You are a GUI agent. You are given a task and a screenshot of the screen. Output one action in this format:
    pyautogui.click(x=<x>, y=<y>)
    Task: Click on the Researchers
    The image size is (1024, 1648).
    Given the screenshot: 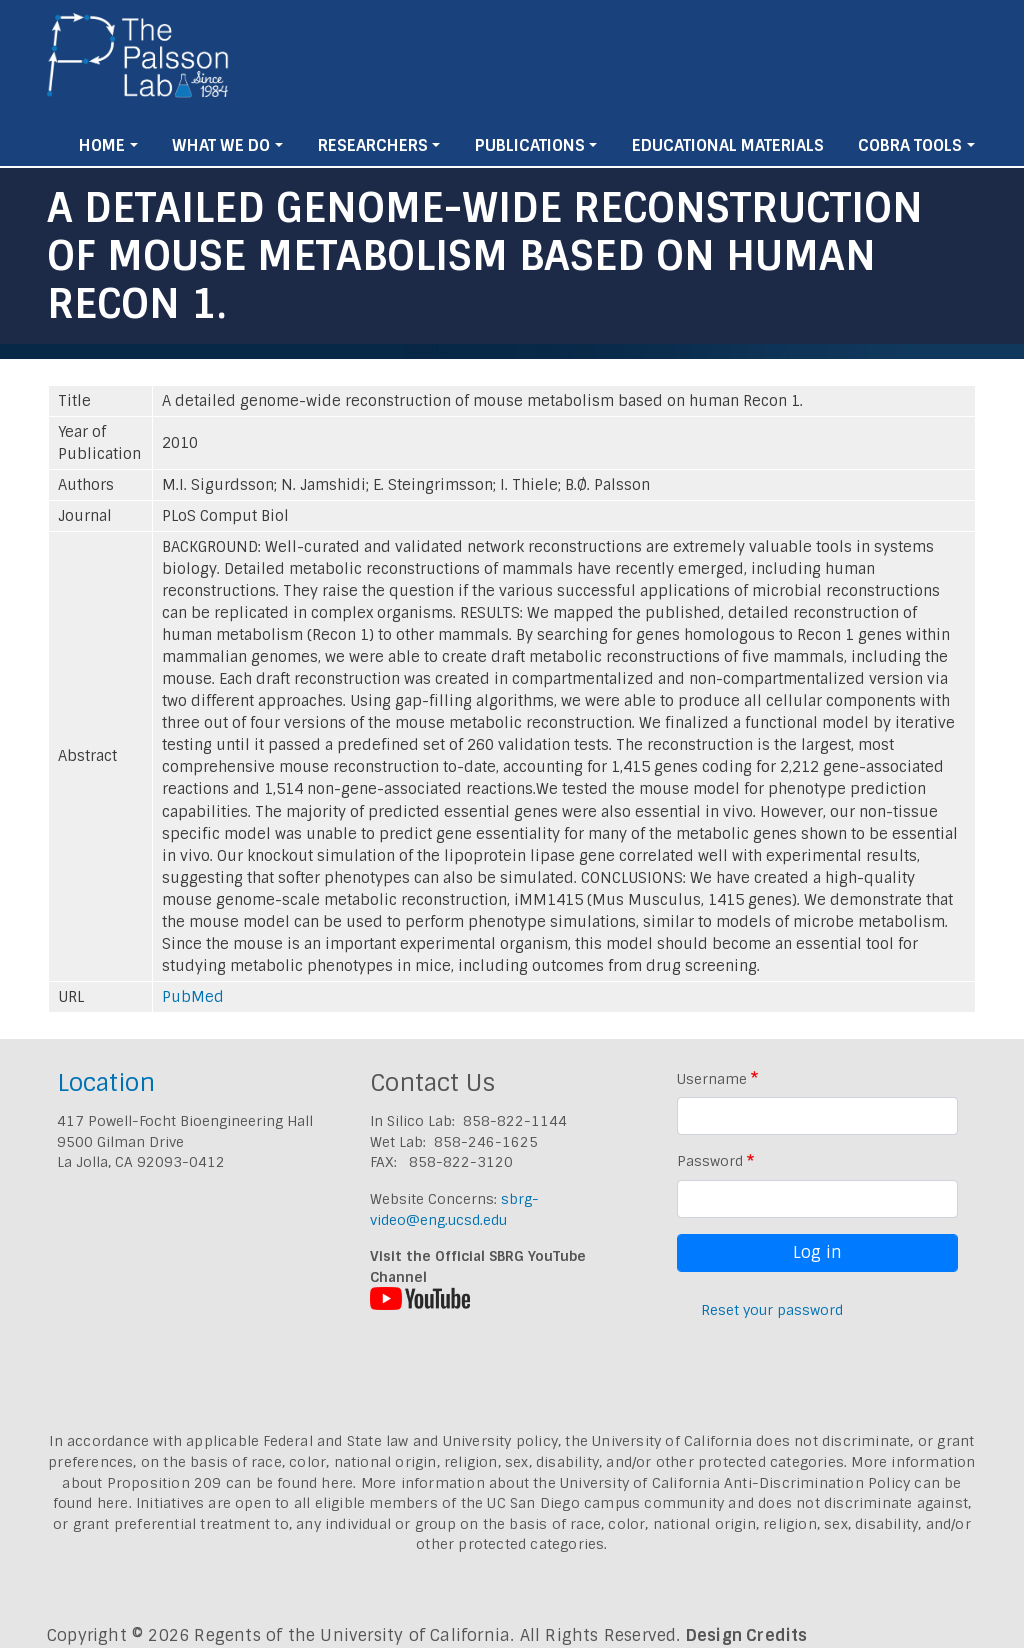 What is the action you would take?
    pyautogui.click(x=373, y=145)
    